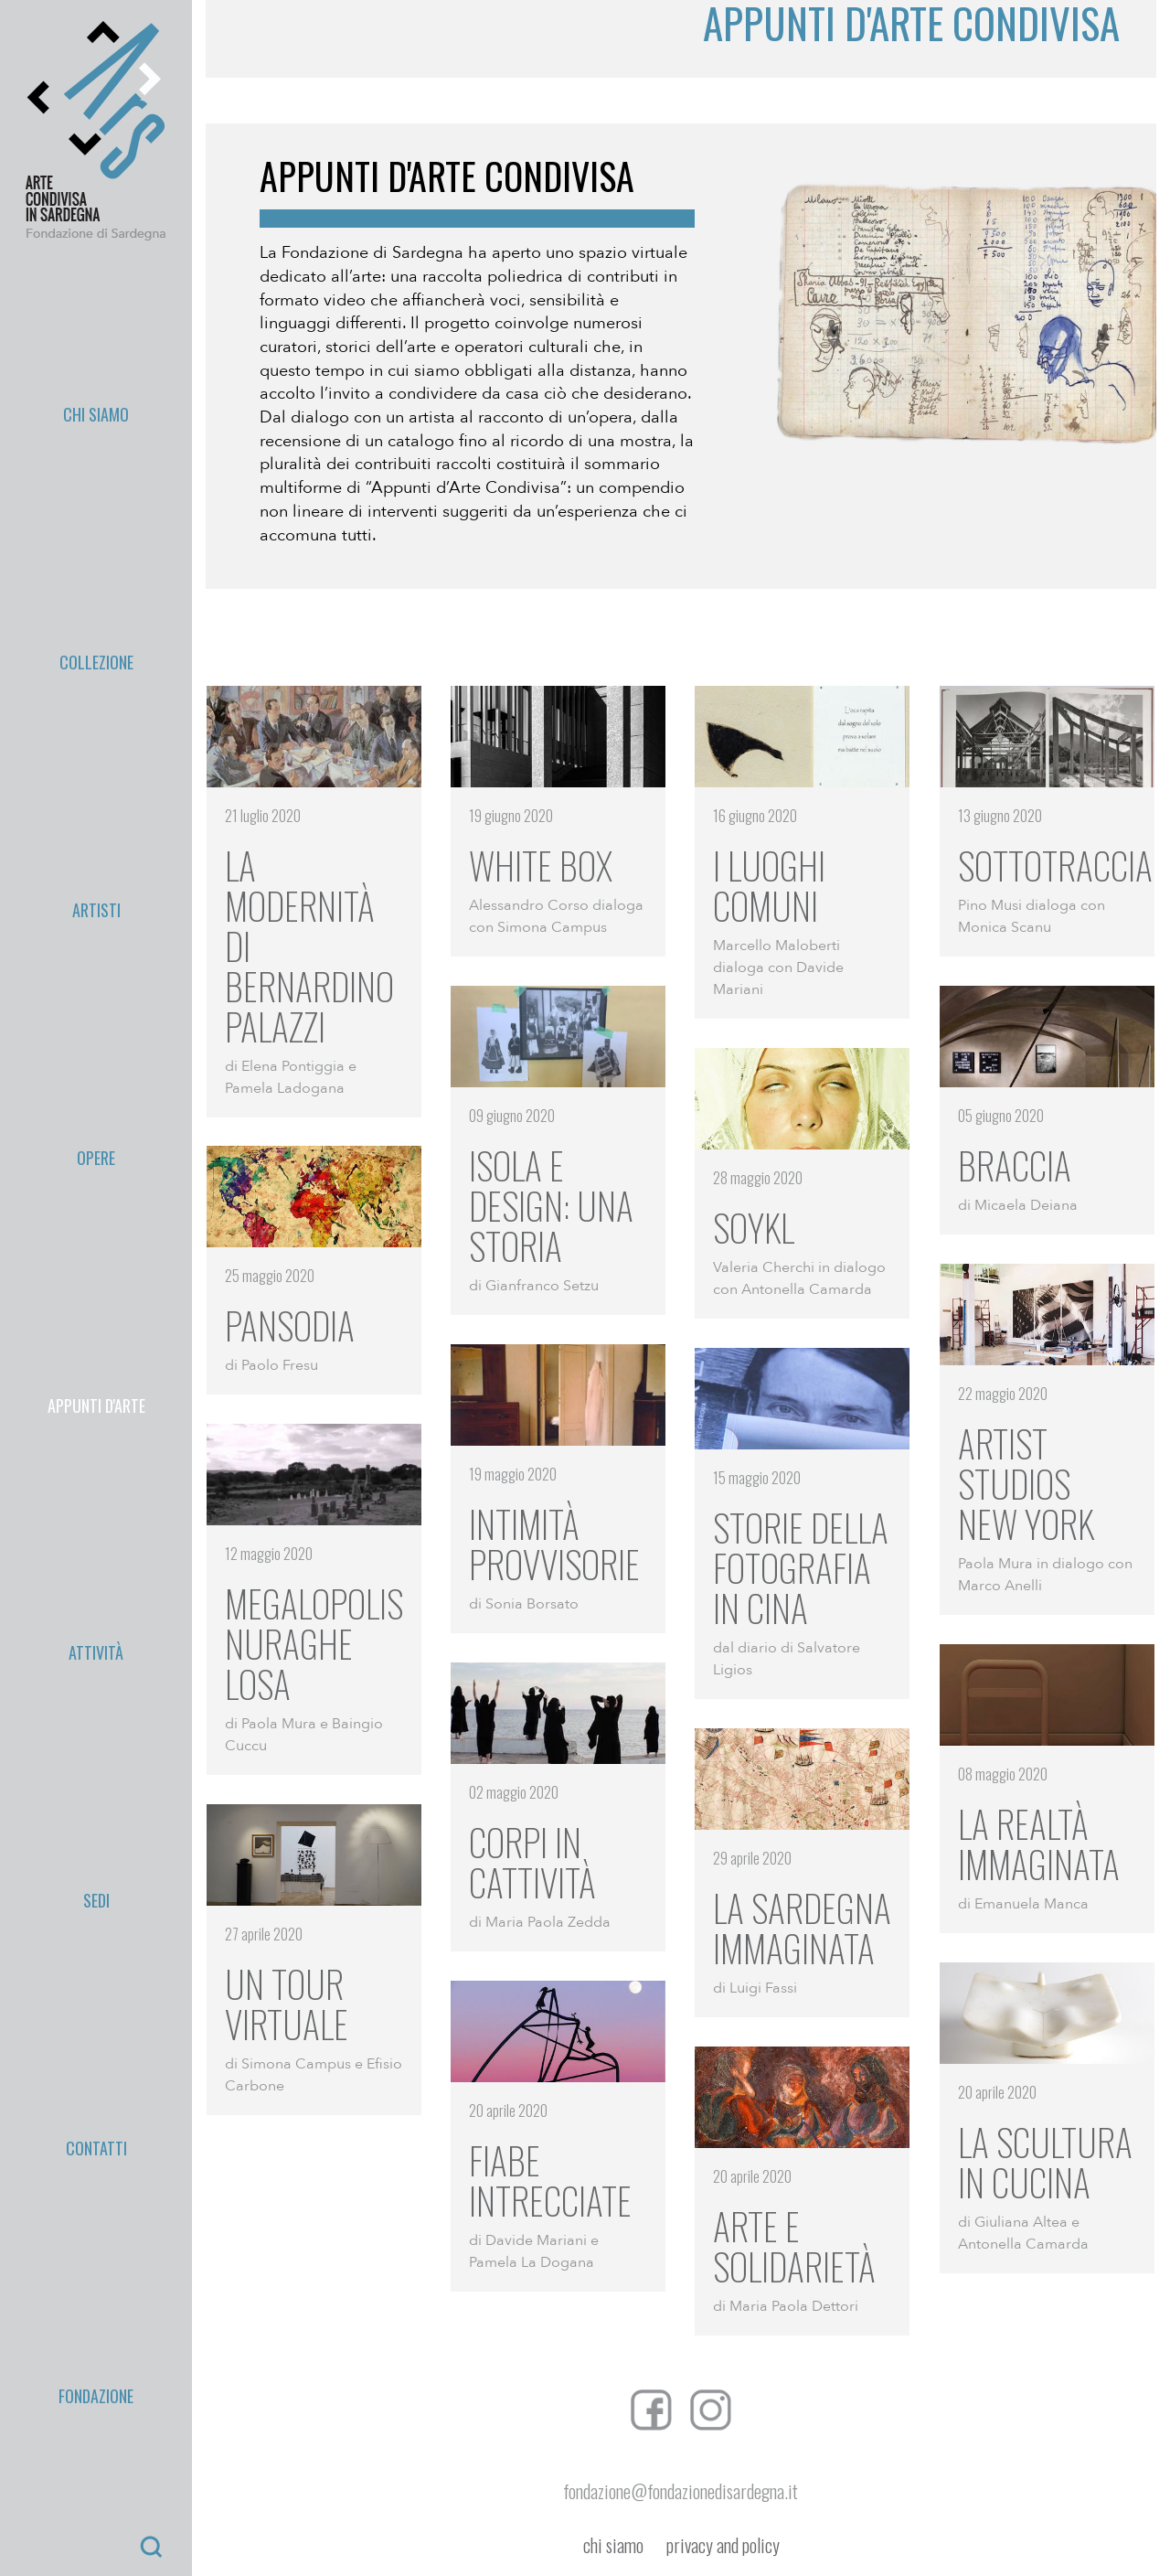 The width and height of the screenshot is (1170, 2576). I want to click on White Box, so click(540, 865).